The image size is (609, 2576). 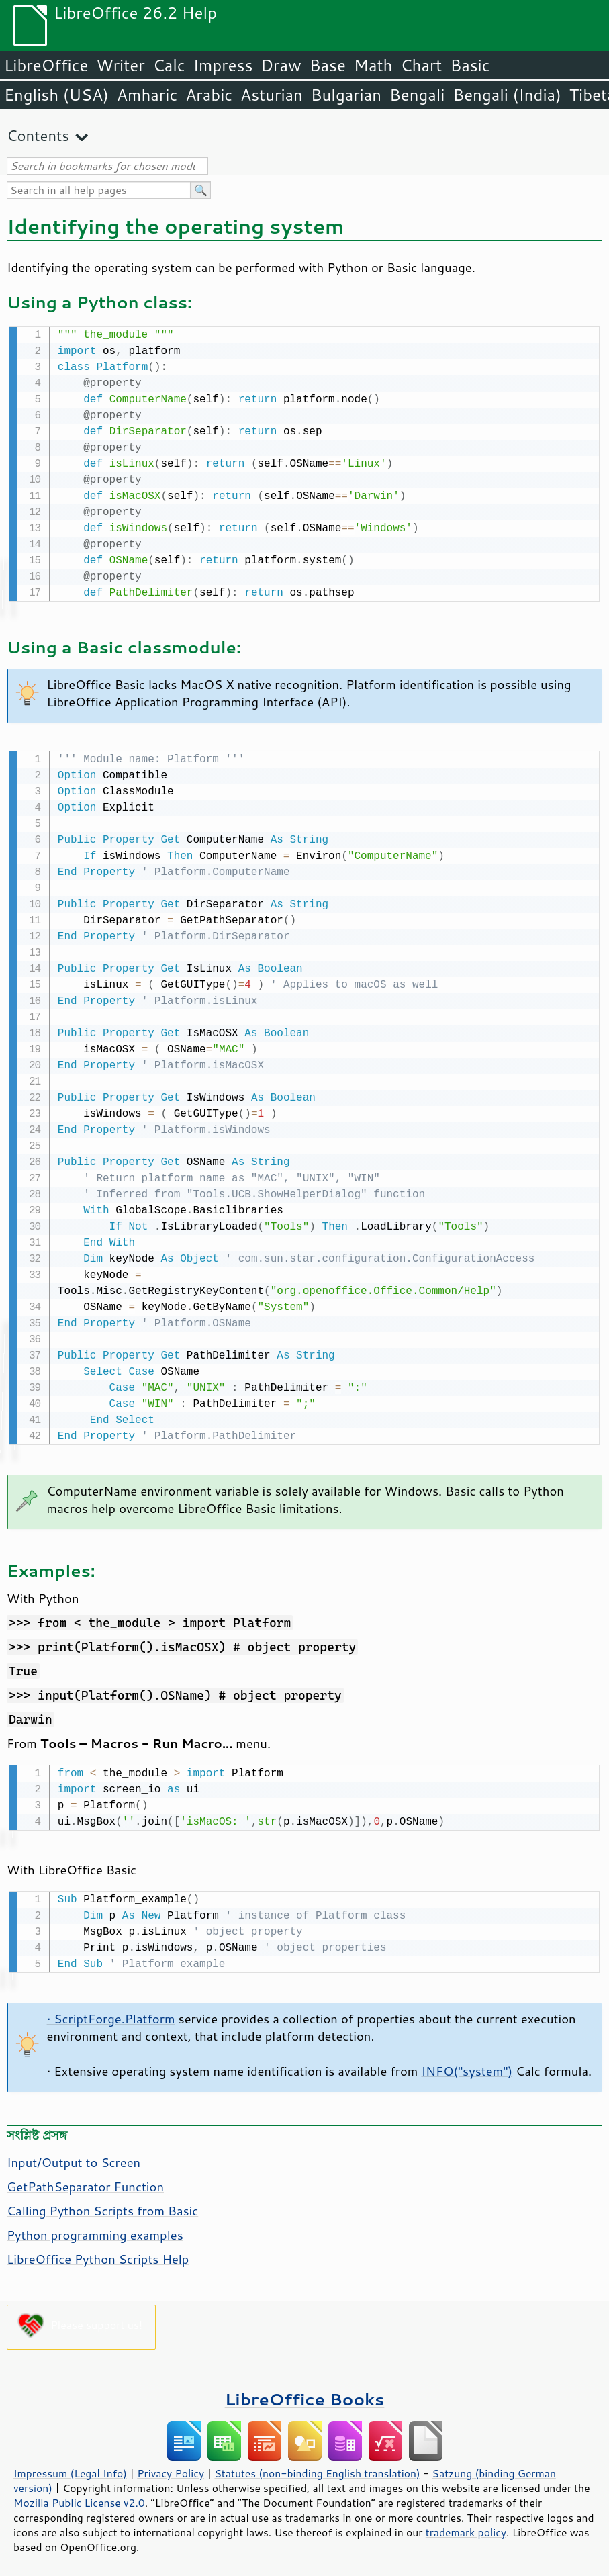 I want to click on Contents, so click(x=38, y=135).